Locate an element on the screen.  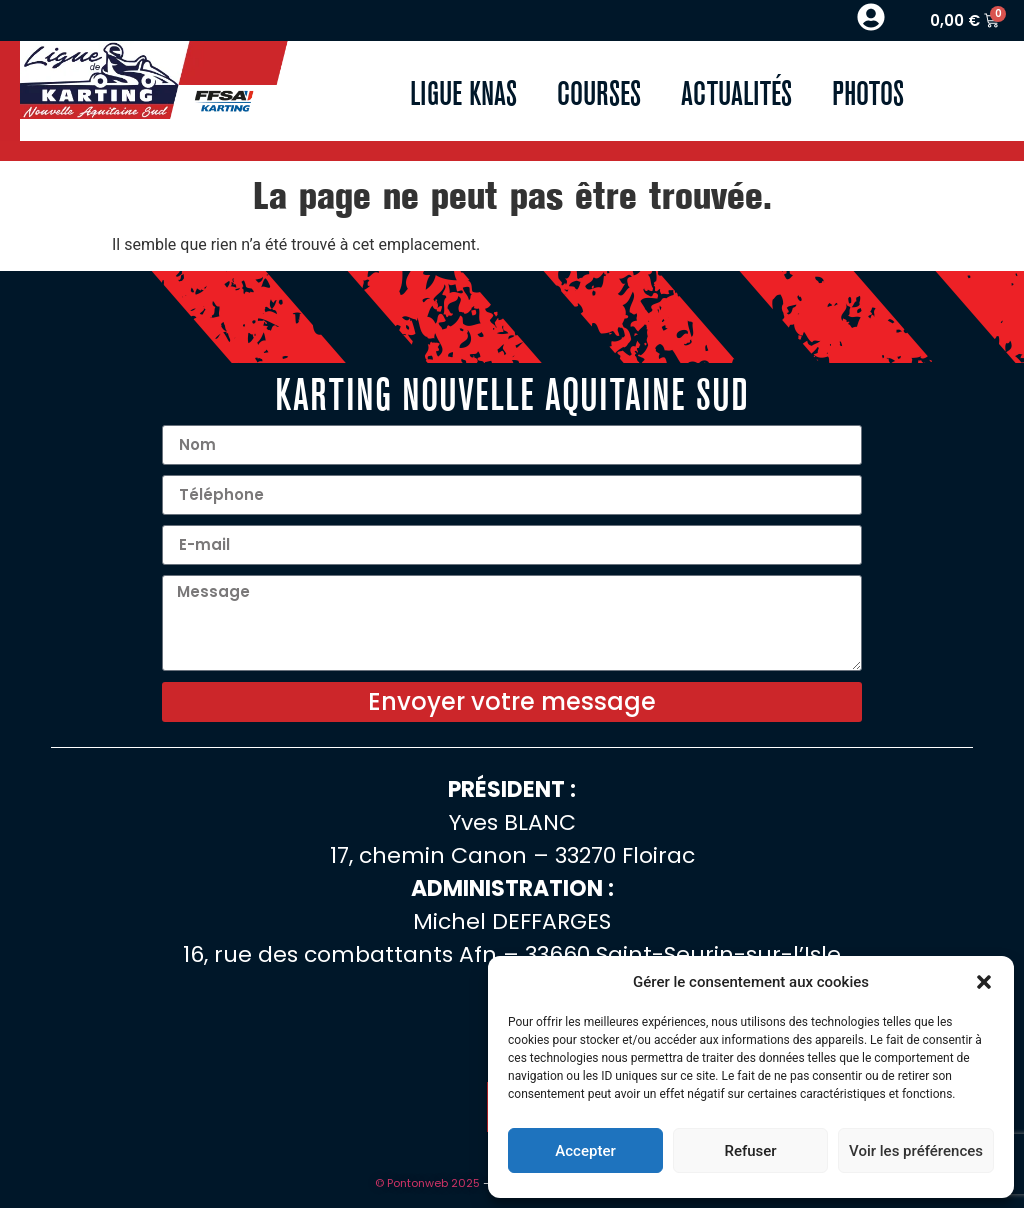
Actualités is located at coordinates (736, 91).